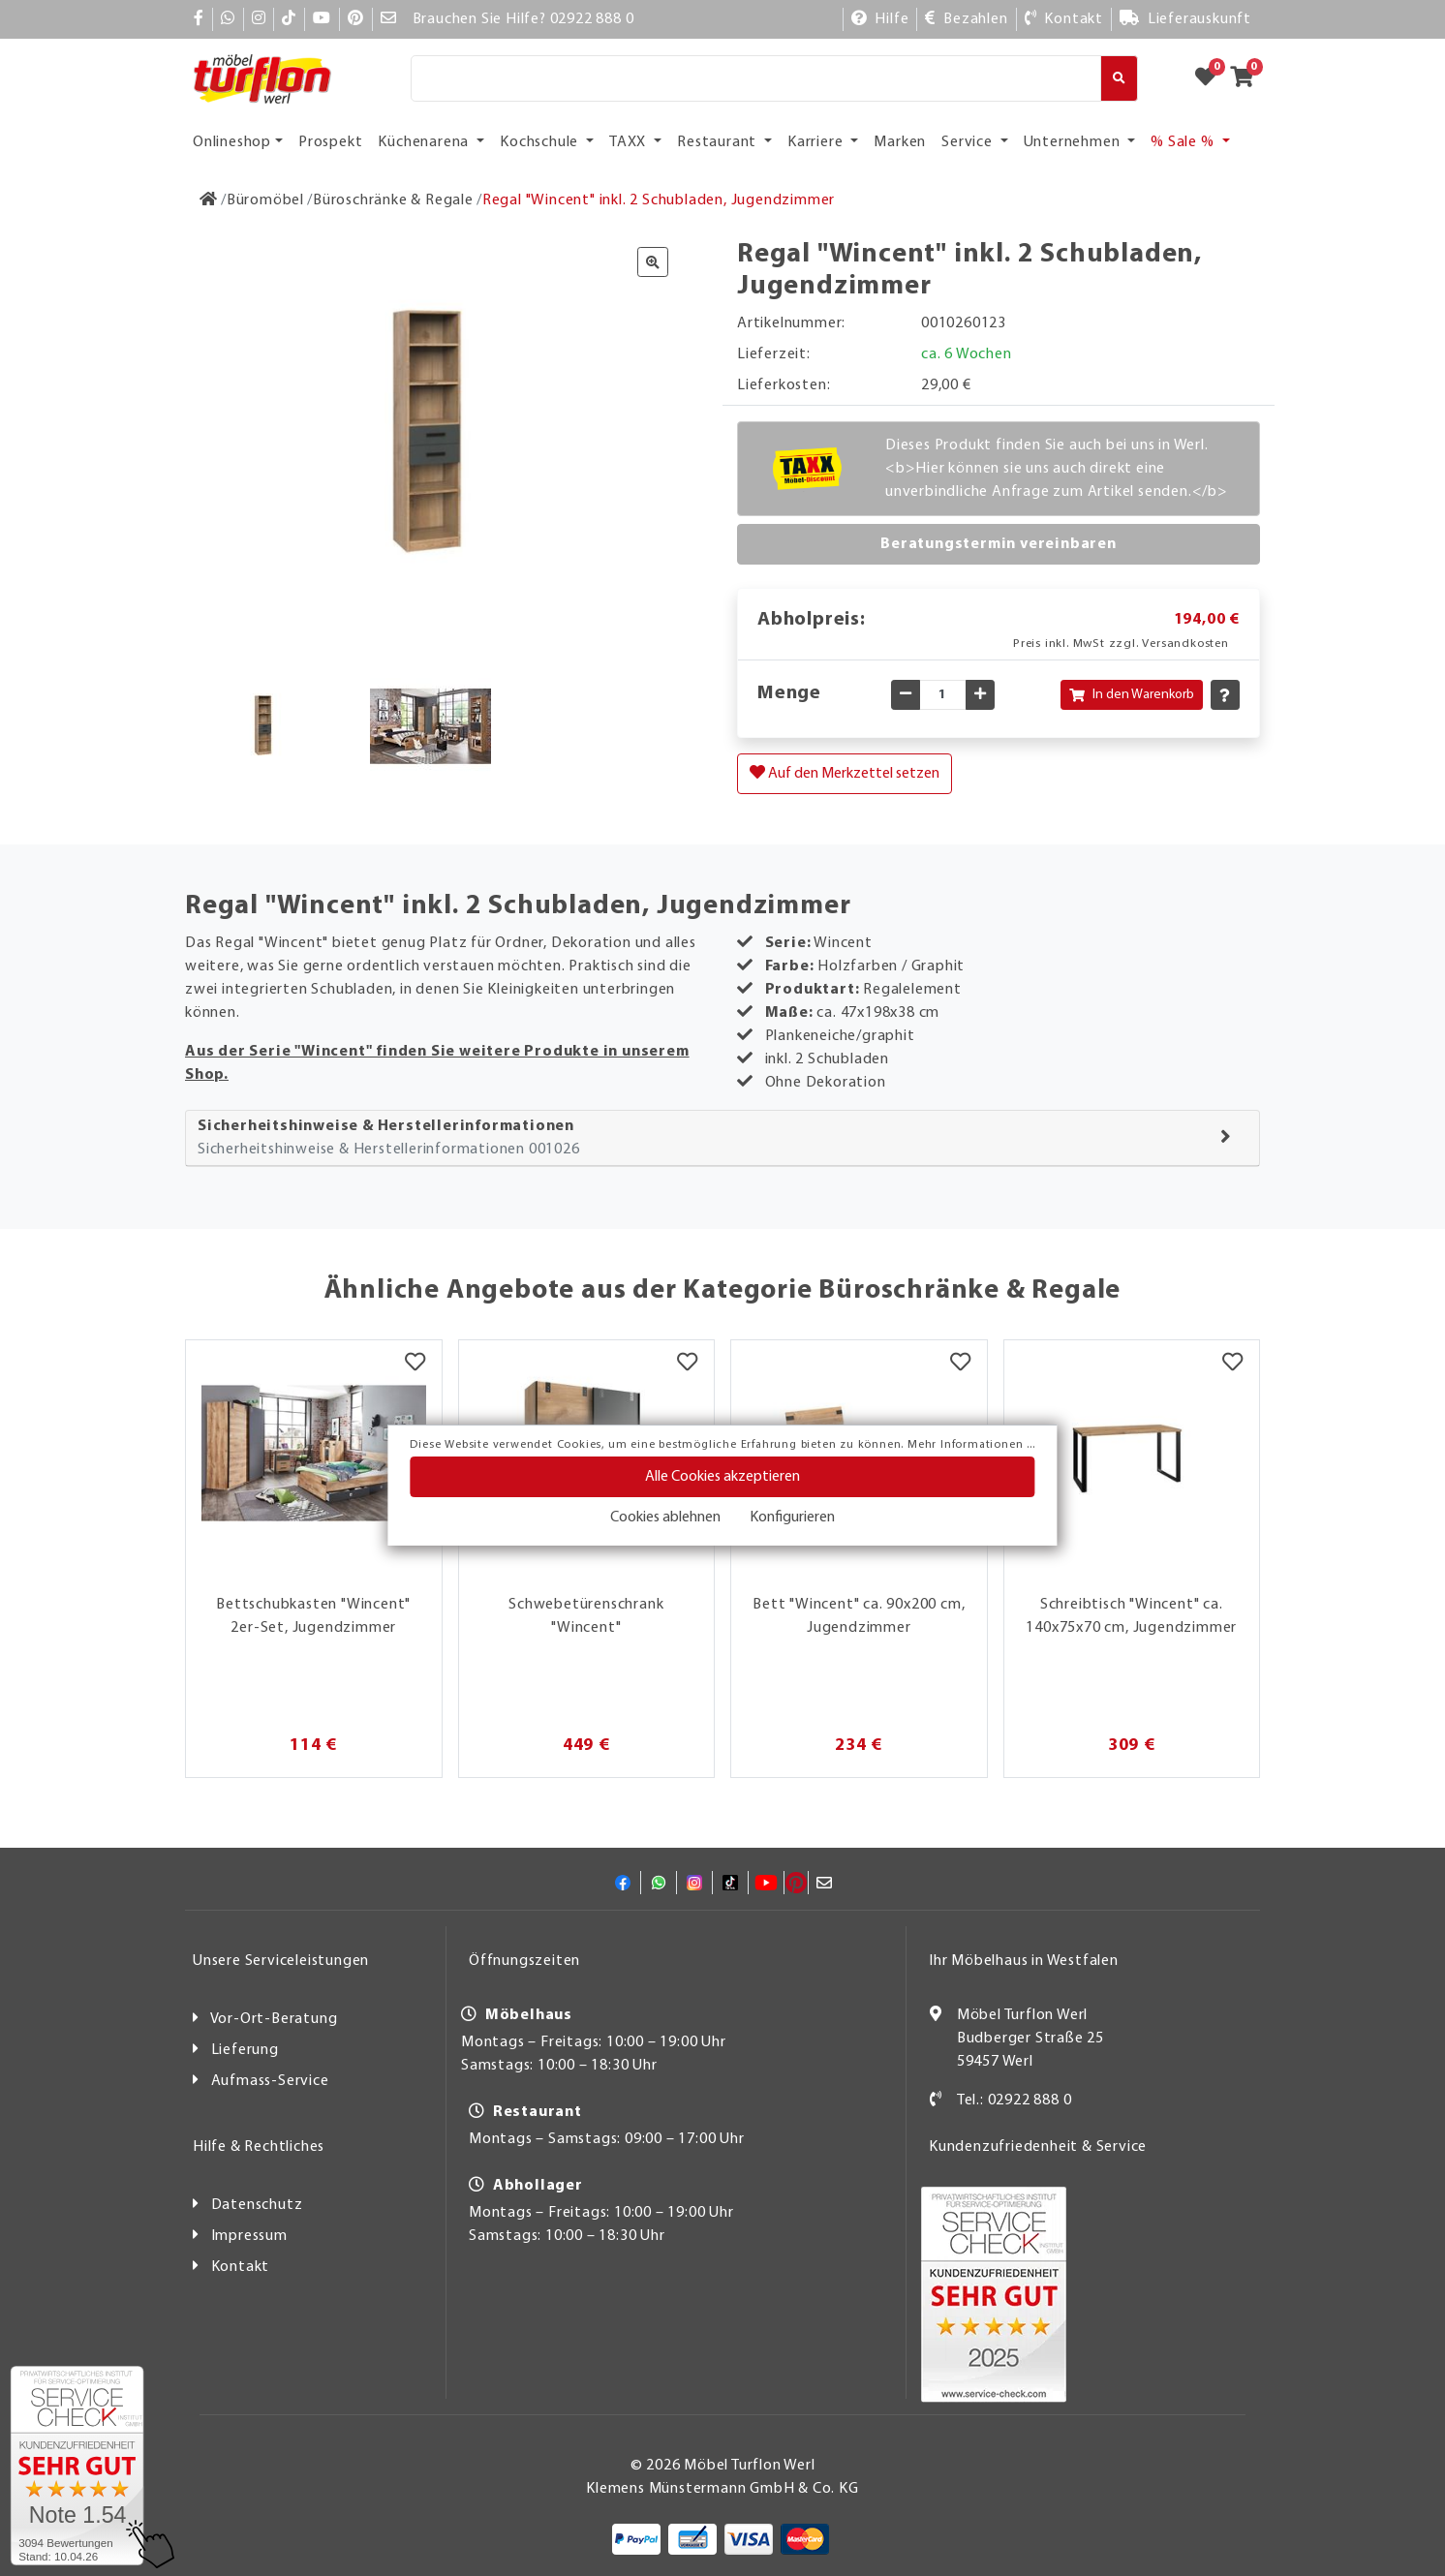  What do you see at coordinates (756, 78) in the screenshot?
I see `[Suche]` at bounding box center [756, 78].